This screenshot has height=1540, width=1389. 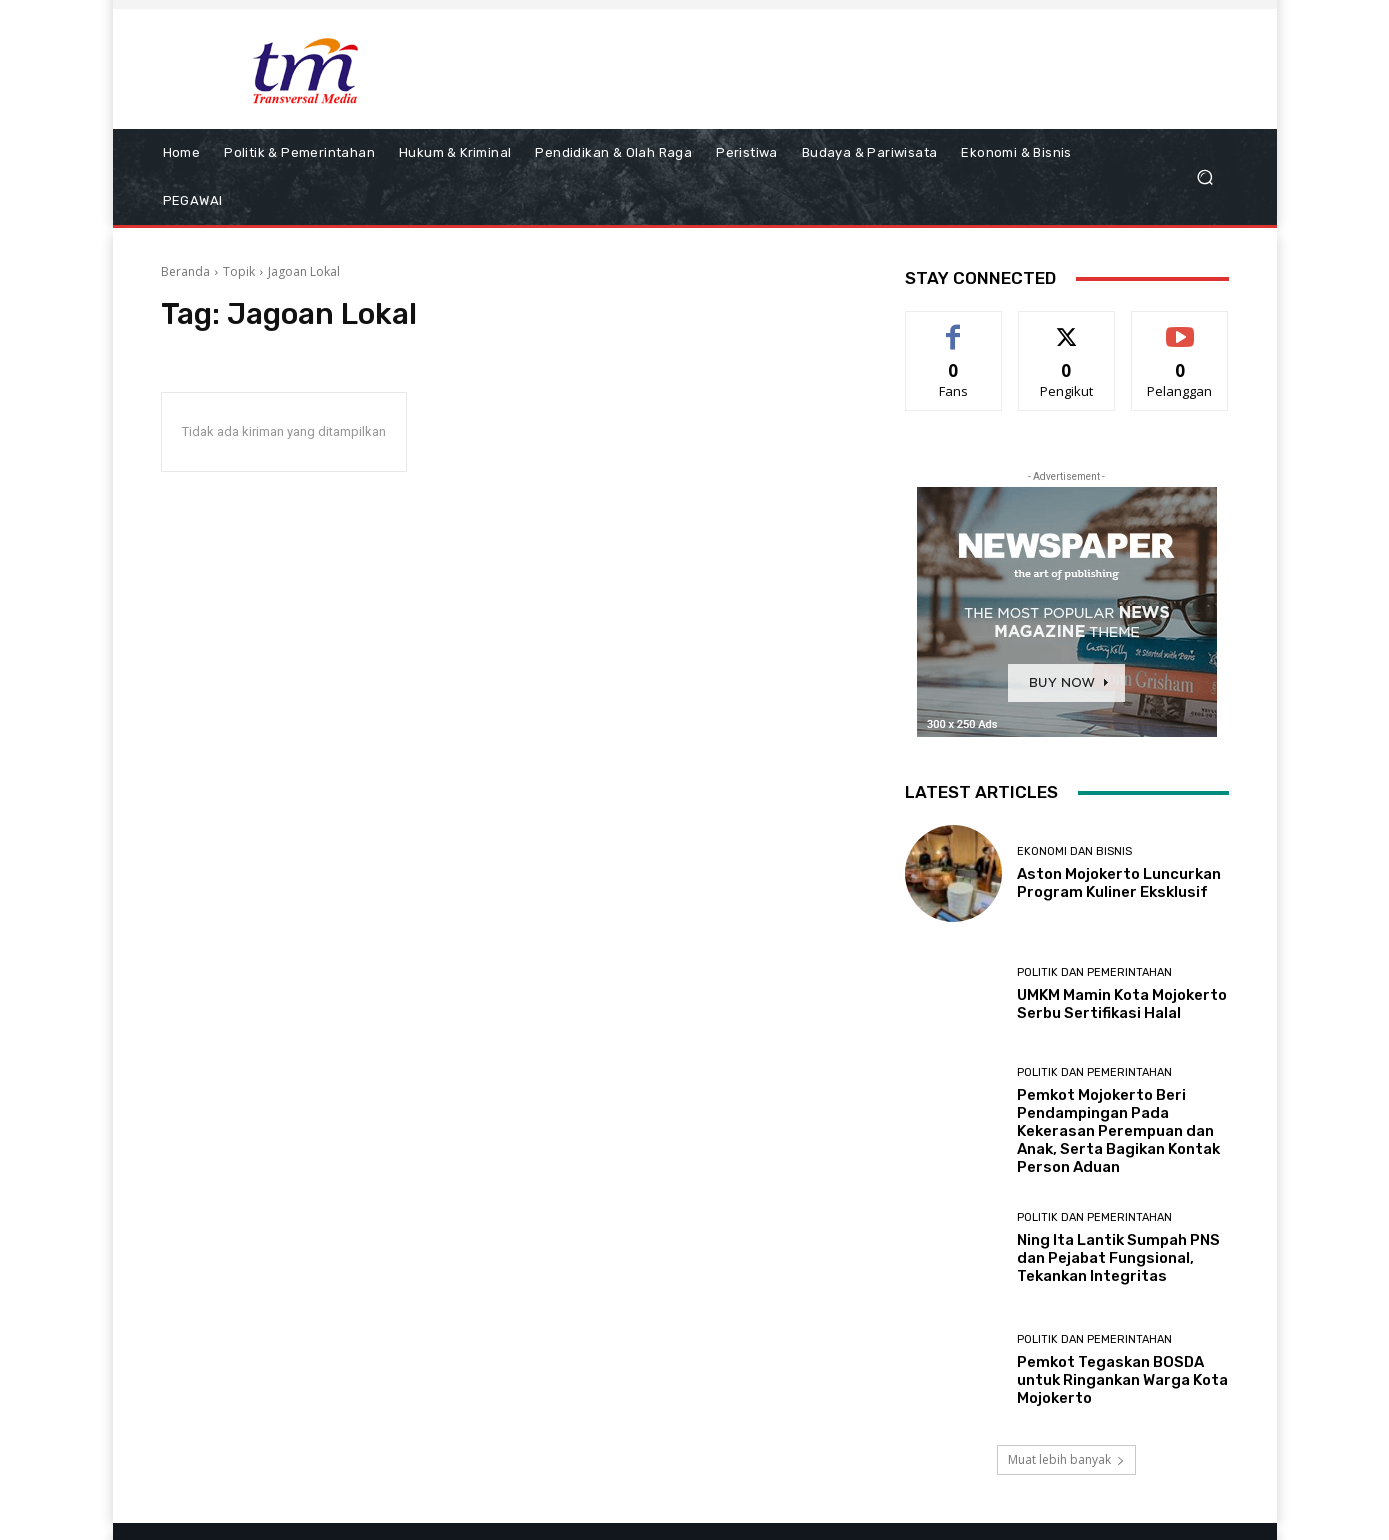 What do you see at coordinates (1066, 1459) in the screenshot?
I see `Muat lebih banyak` at bounding box center [1066, 1459].